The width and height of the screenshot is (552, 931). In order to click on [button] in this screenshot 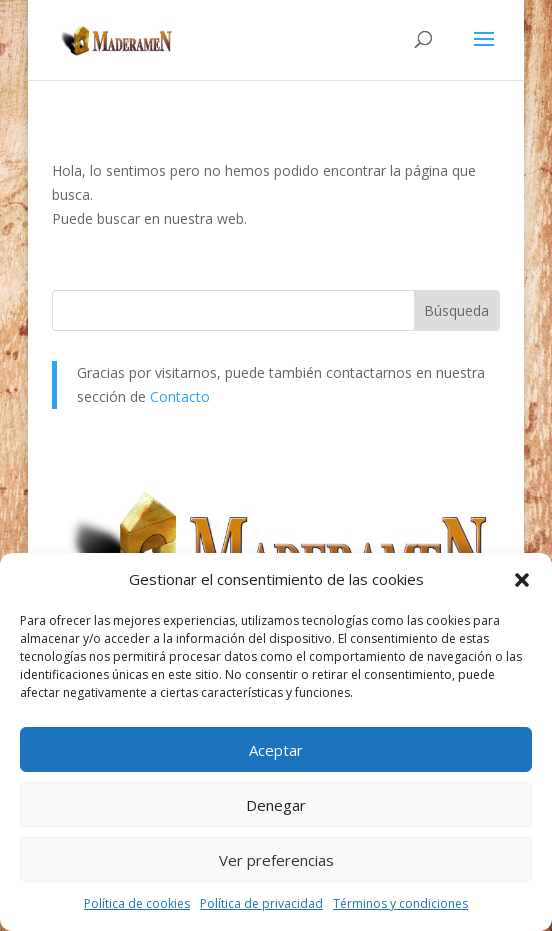, I will do `click(522, 580)`.